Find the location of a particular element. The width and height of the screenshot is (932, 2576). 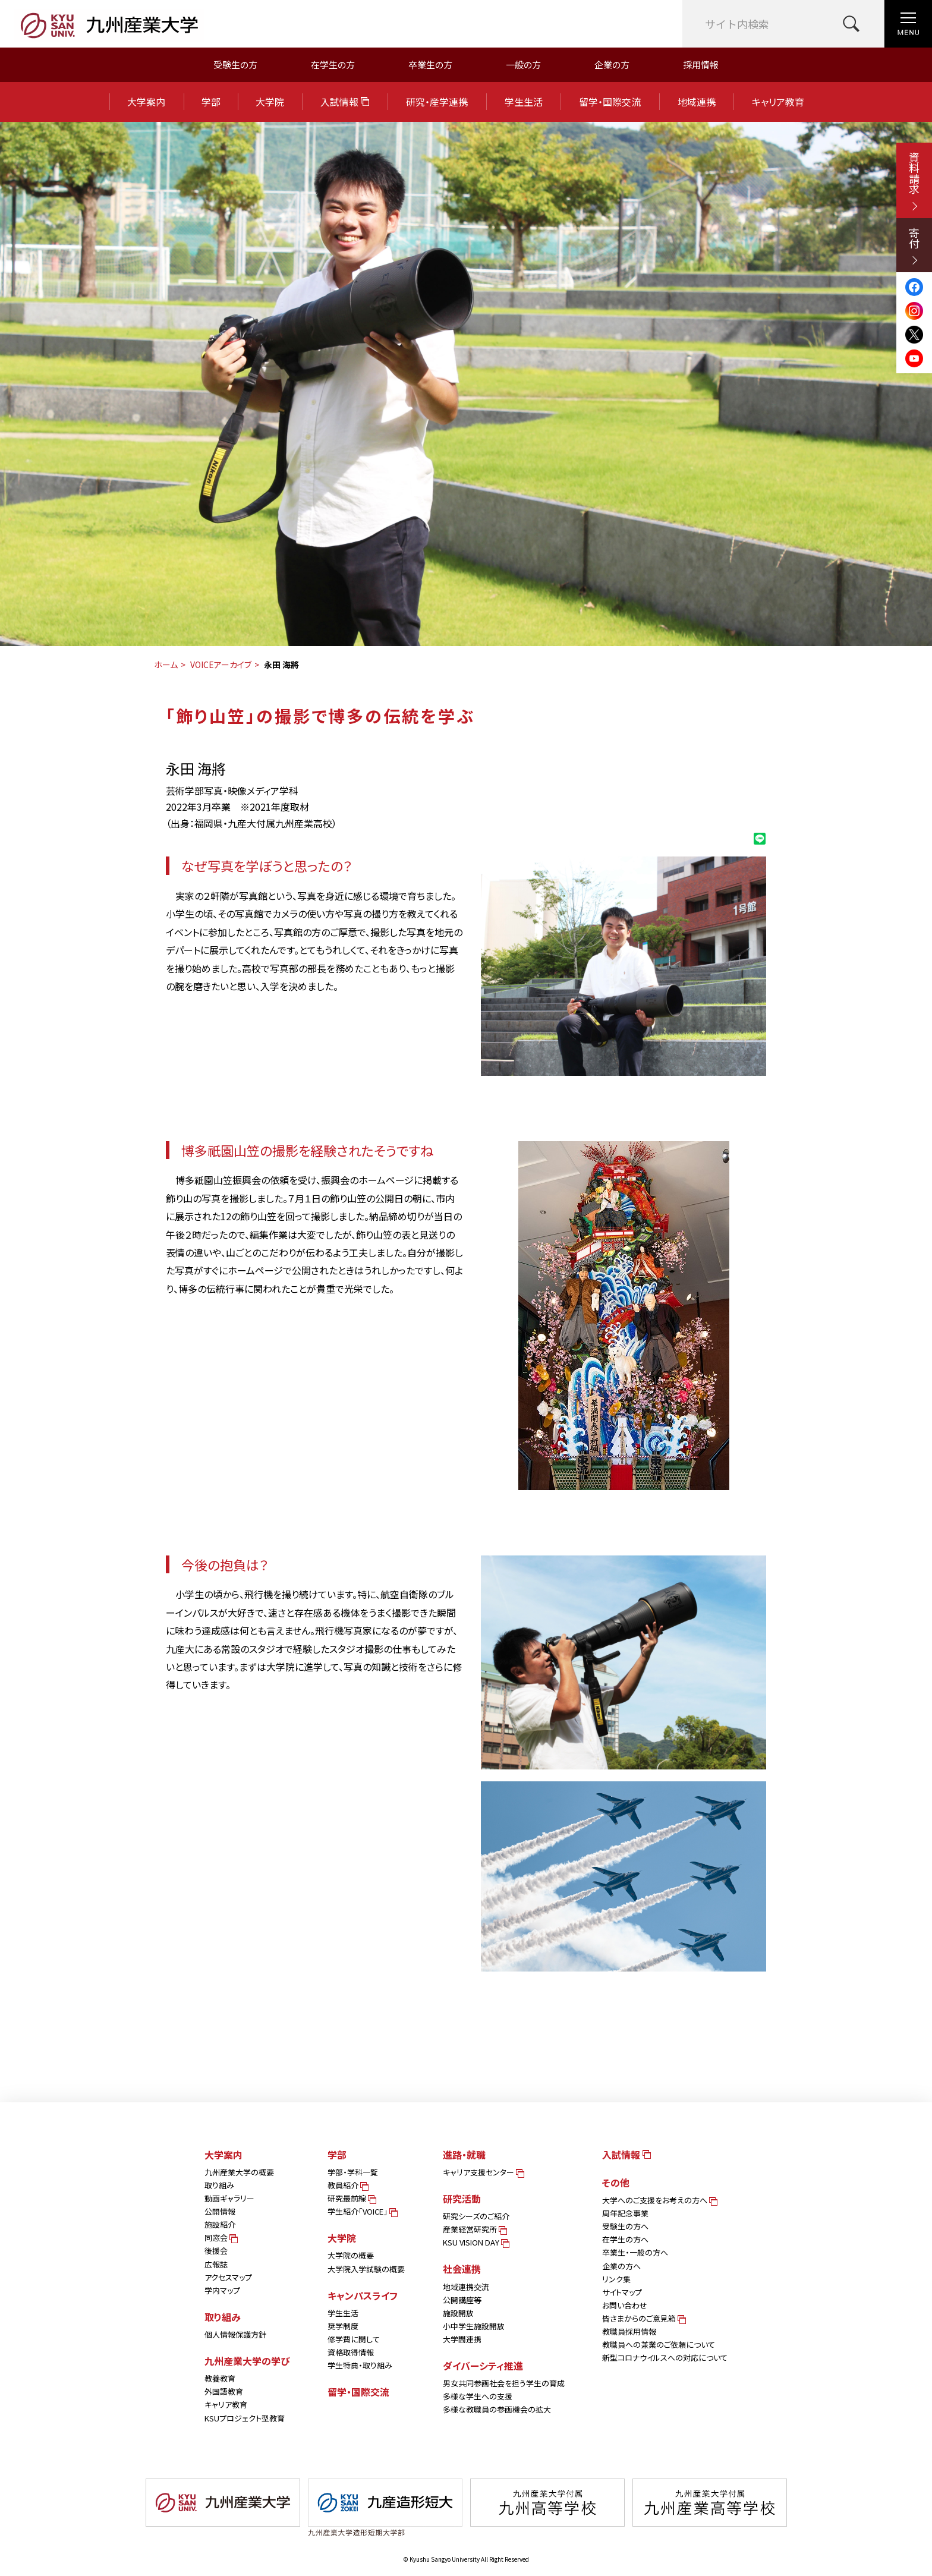

動画ギャラリー is located at coordinates (229, 2198).